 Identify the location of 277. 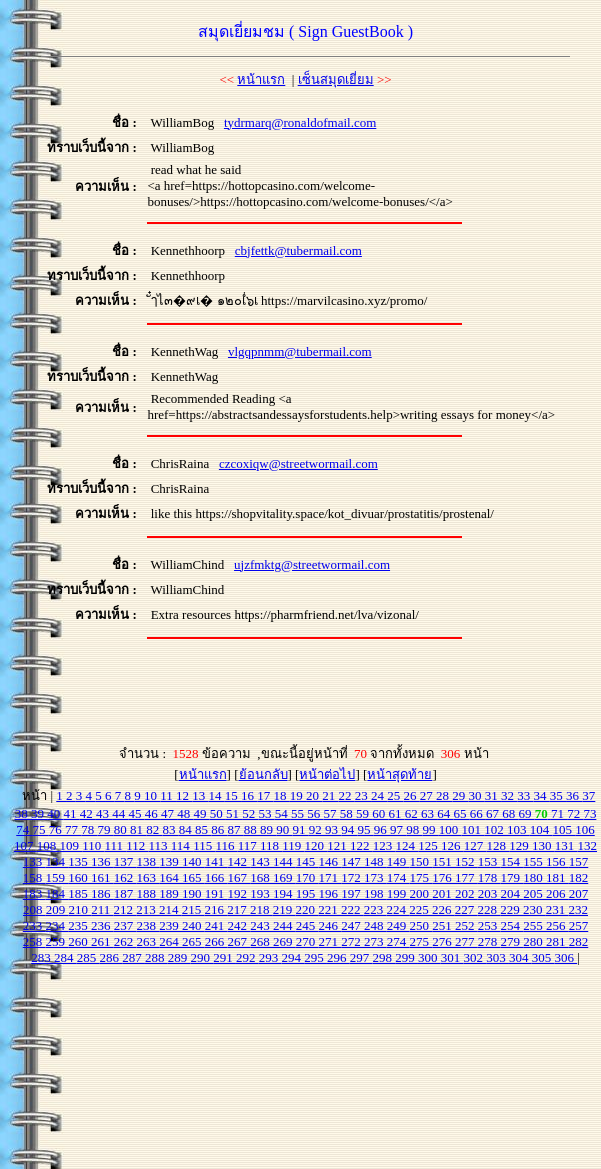
(466, 941).